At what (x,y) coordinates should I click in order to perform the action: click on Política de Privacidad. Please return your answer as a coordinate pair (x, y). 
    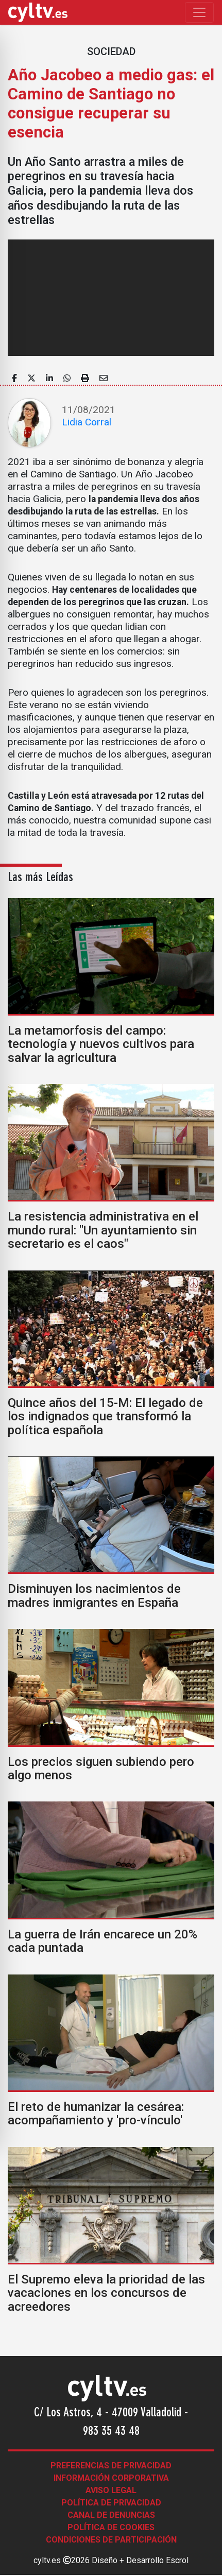
    Looking at the image, I should click on (111, 2503).